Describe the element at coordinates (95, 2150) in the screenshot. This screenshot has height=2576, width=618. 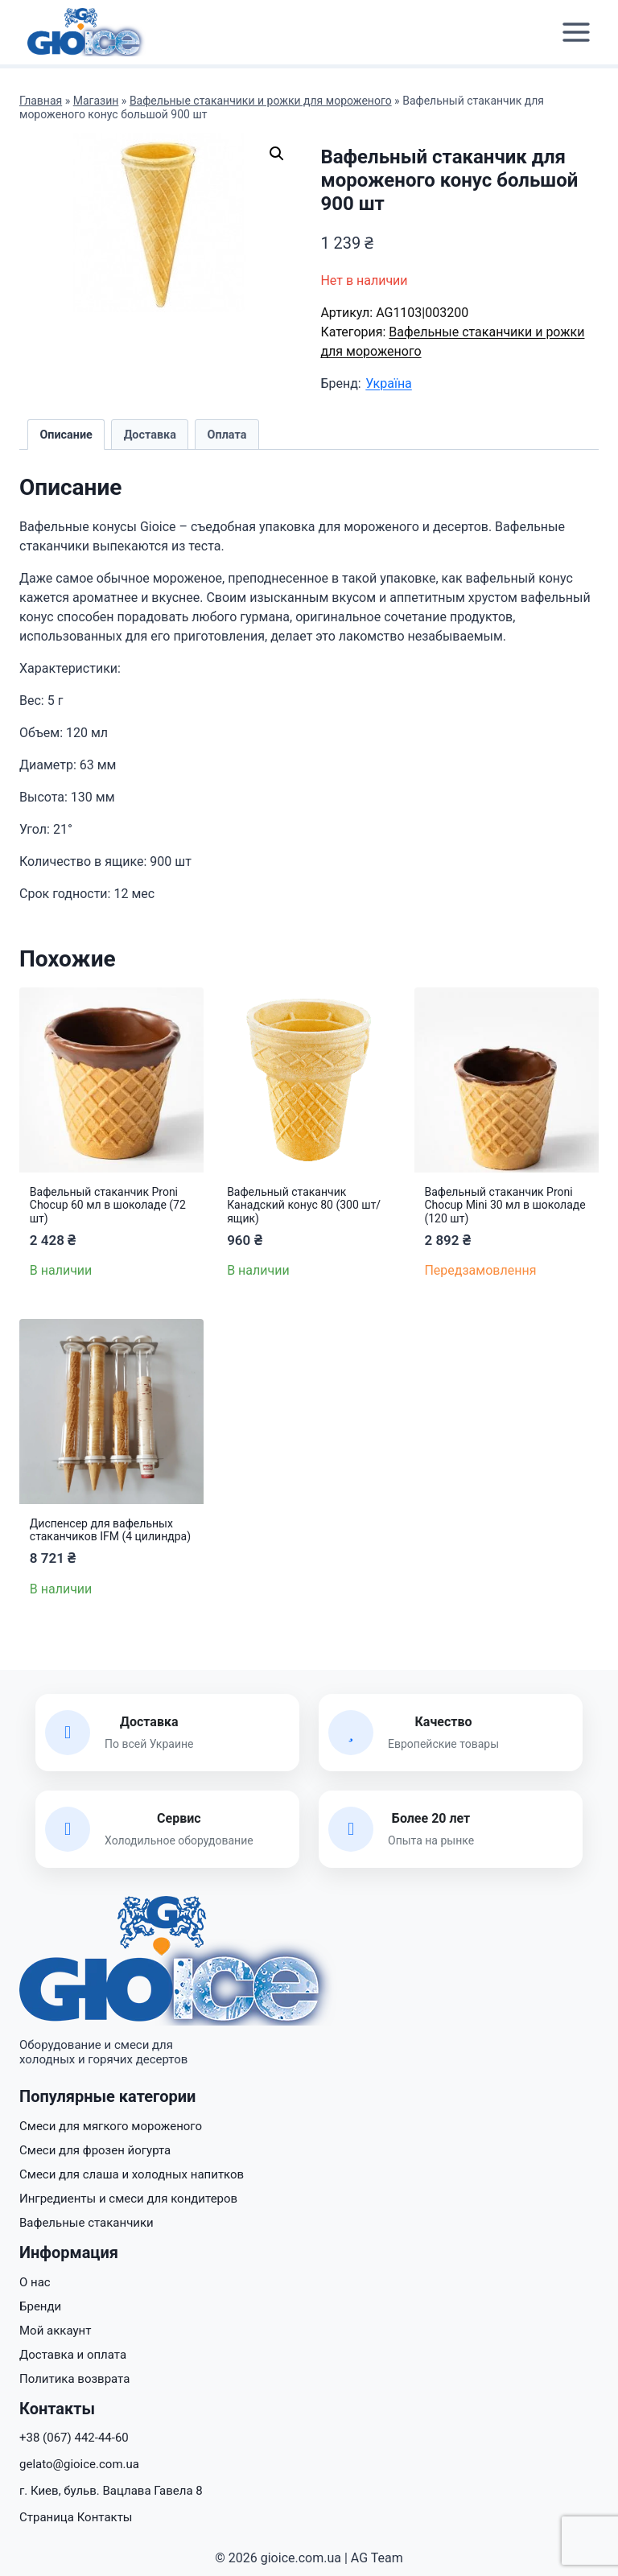
I see `Смеси для фрозен йогурта` at that location.